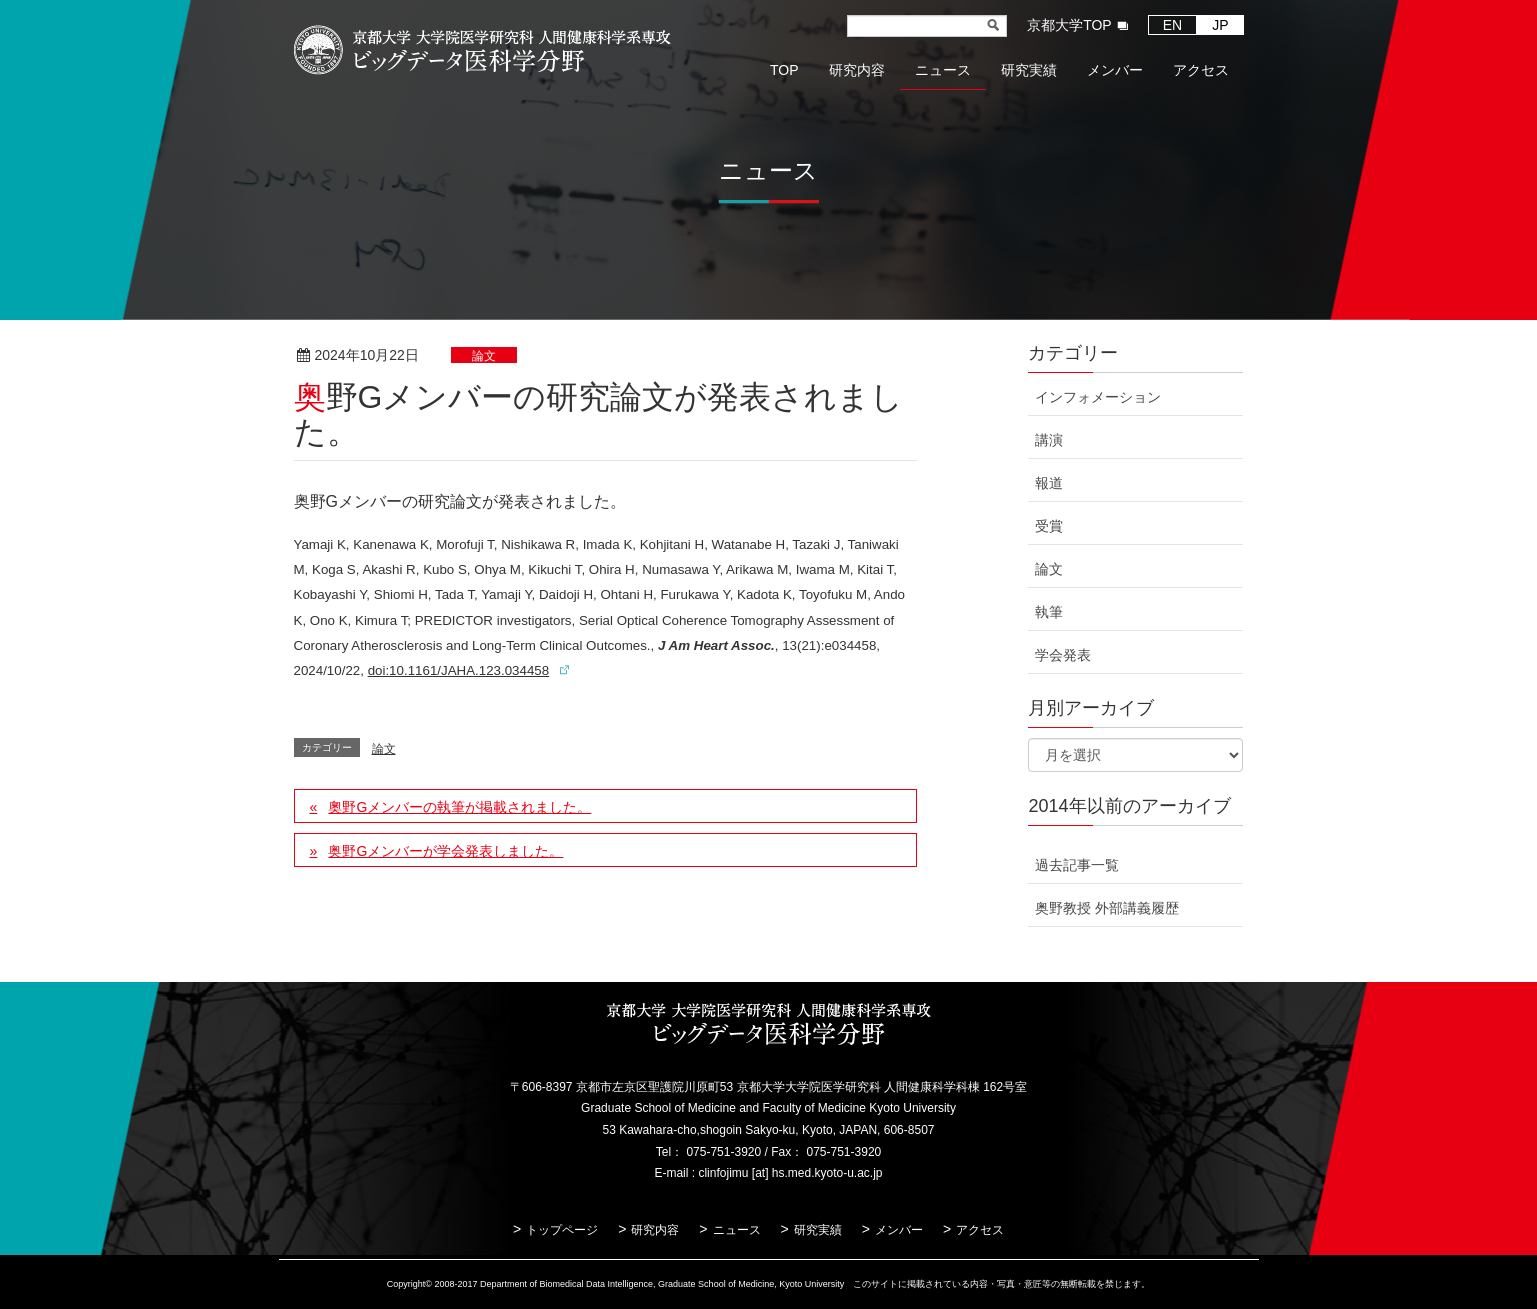 Image resolution: width=1537 pixels, height=1309 pixels. What do you see at coordinates (655, 1230) in the screenshot?
I see `研究内容` at bounding box center [655, 1230].